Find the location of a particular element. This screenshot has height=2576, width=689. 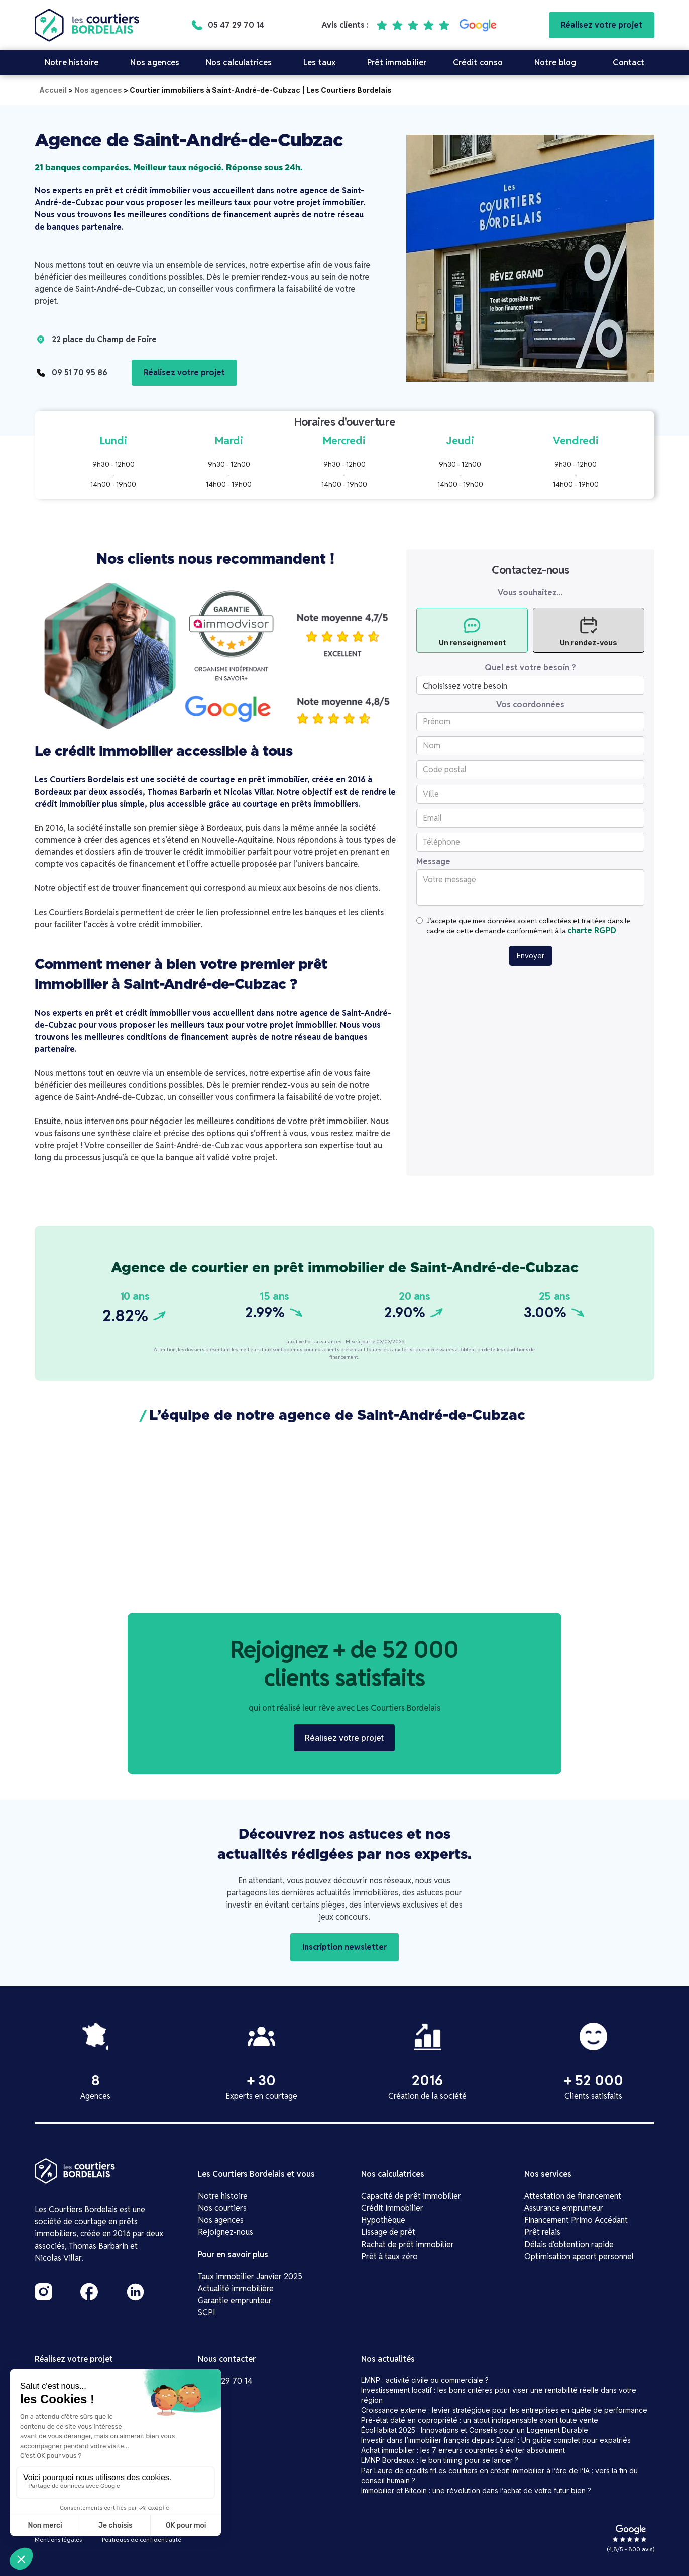

Inscription newsletter is located at coordinates (344, 1947).